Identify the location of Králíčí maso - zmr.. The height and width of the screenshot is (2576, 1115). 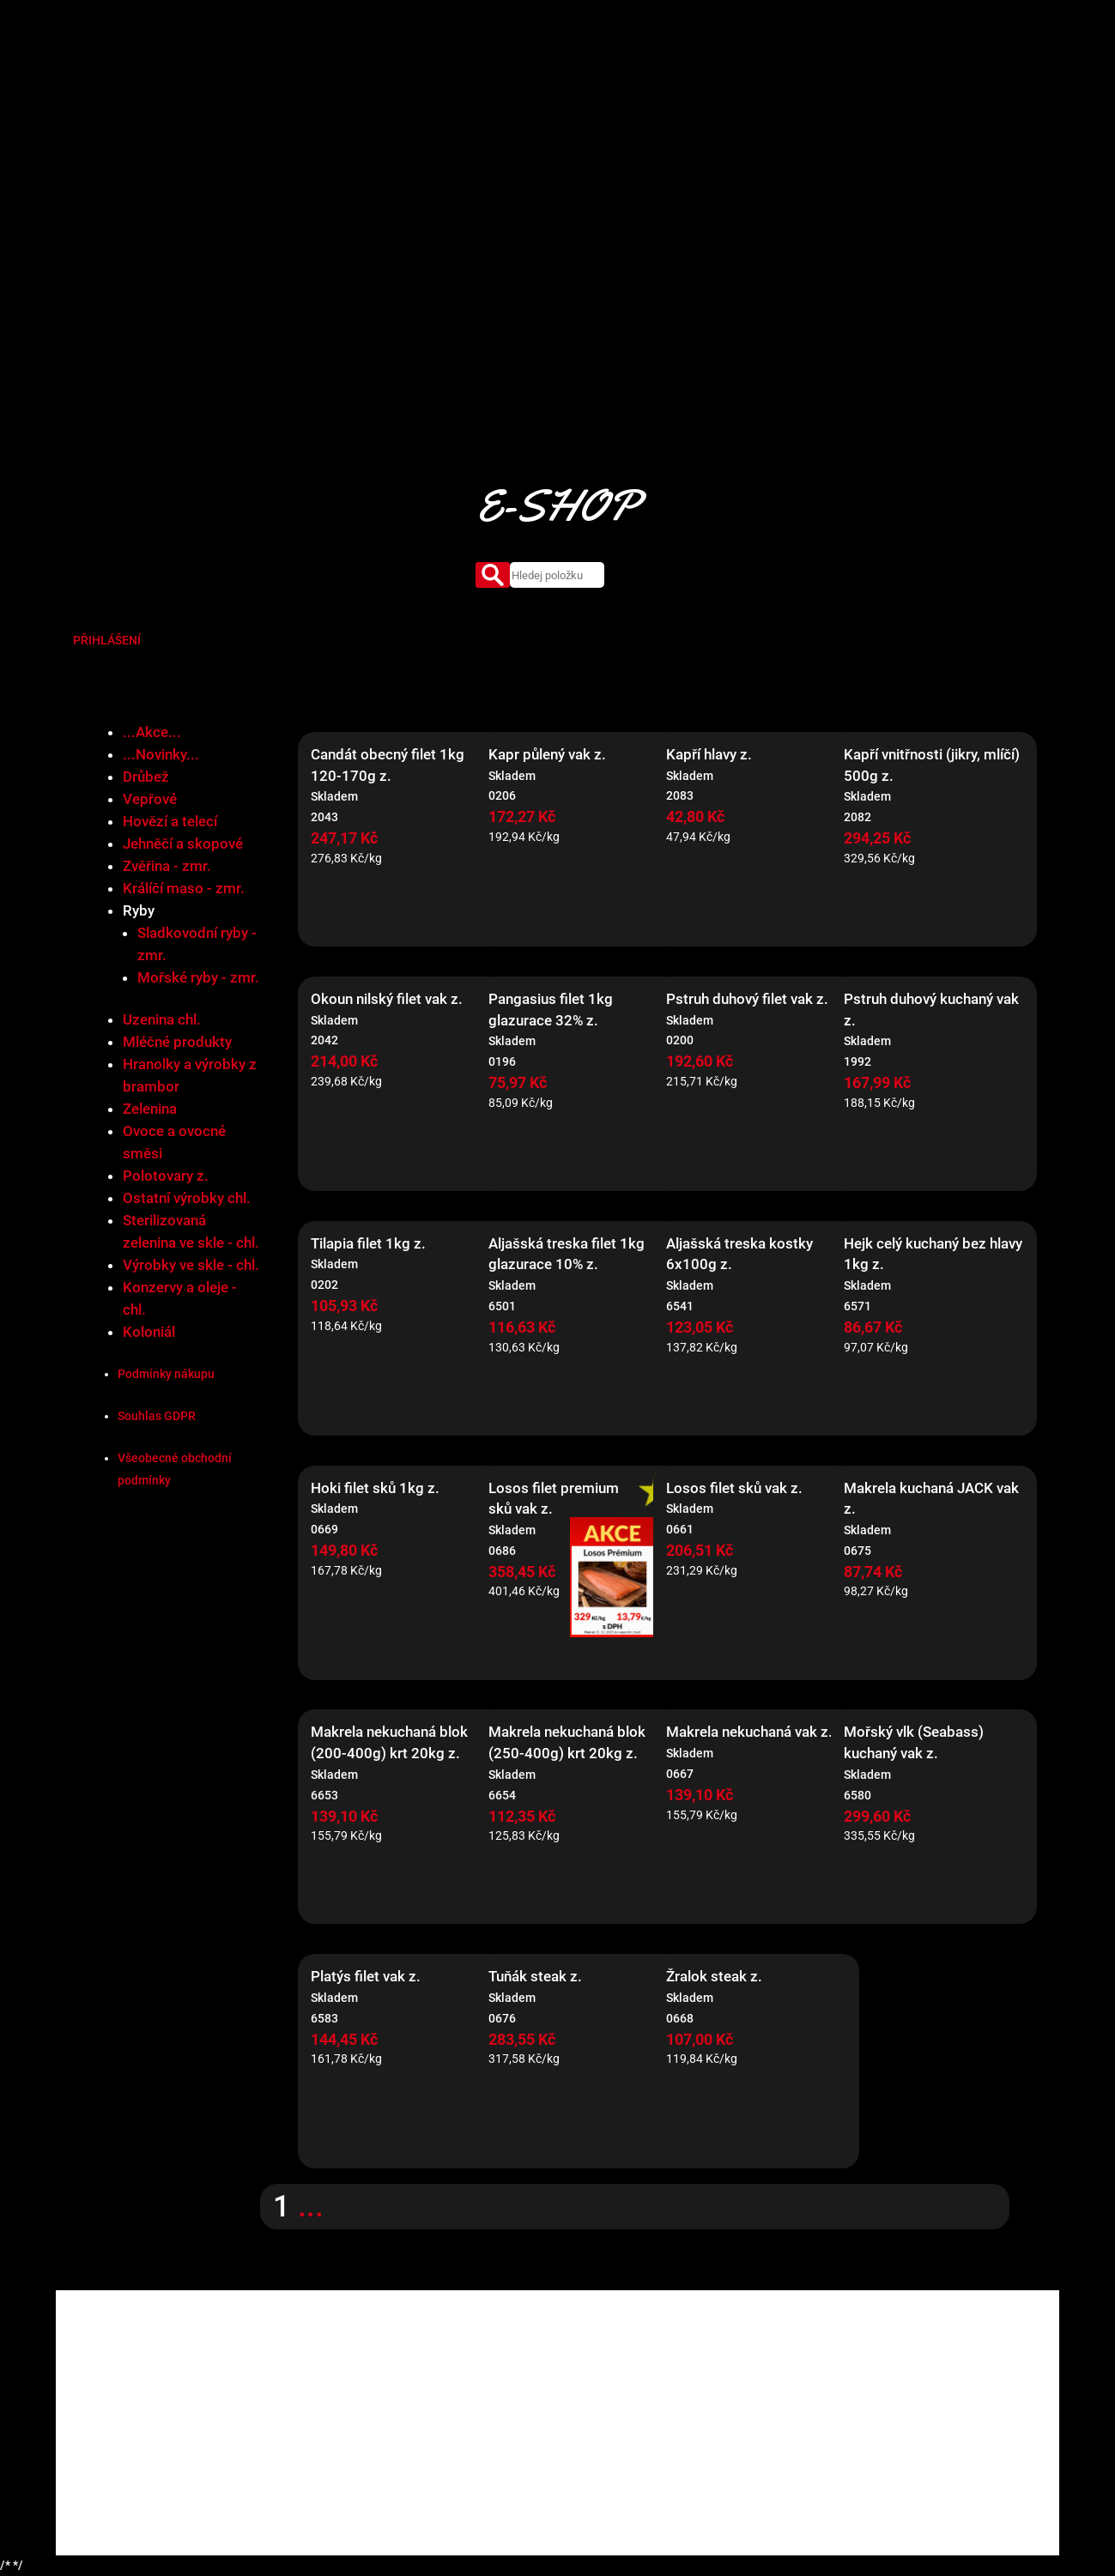
(184, 888).